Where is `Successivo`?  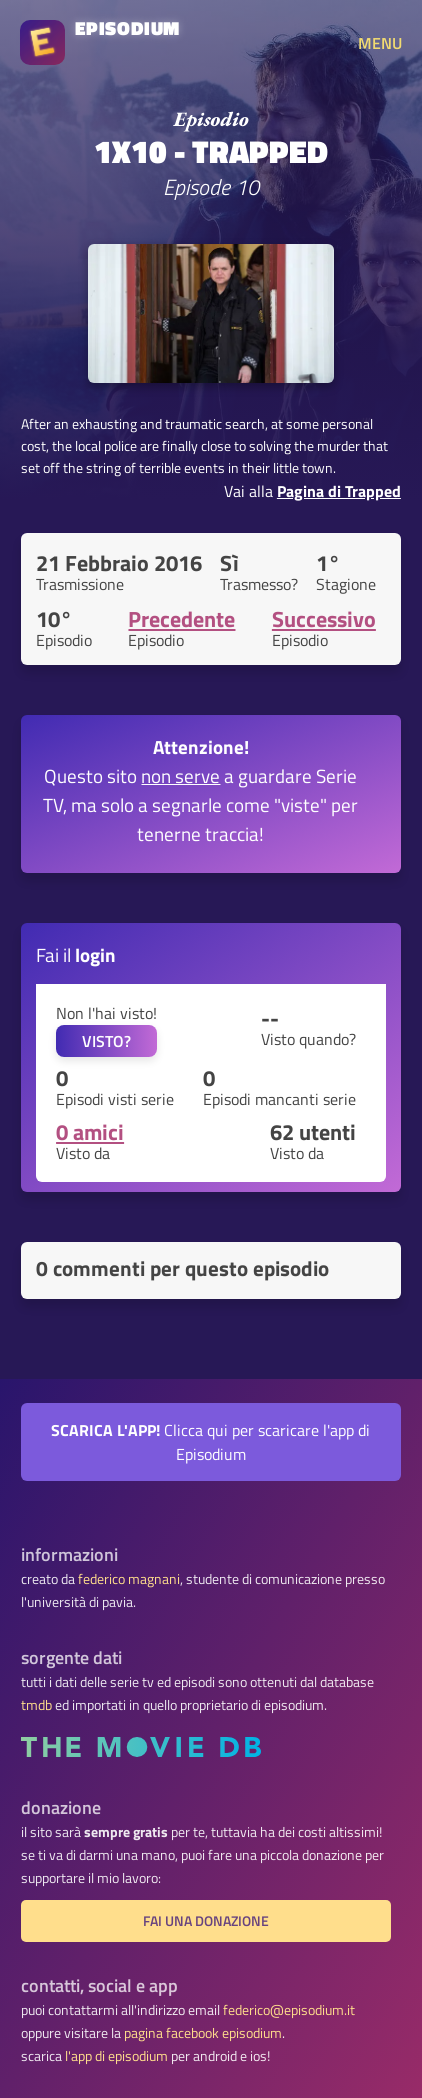 Successivo is located at coordinates (324, 619).